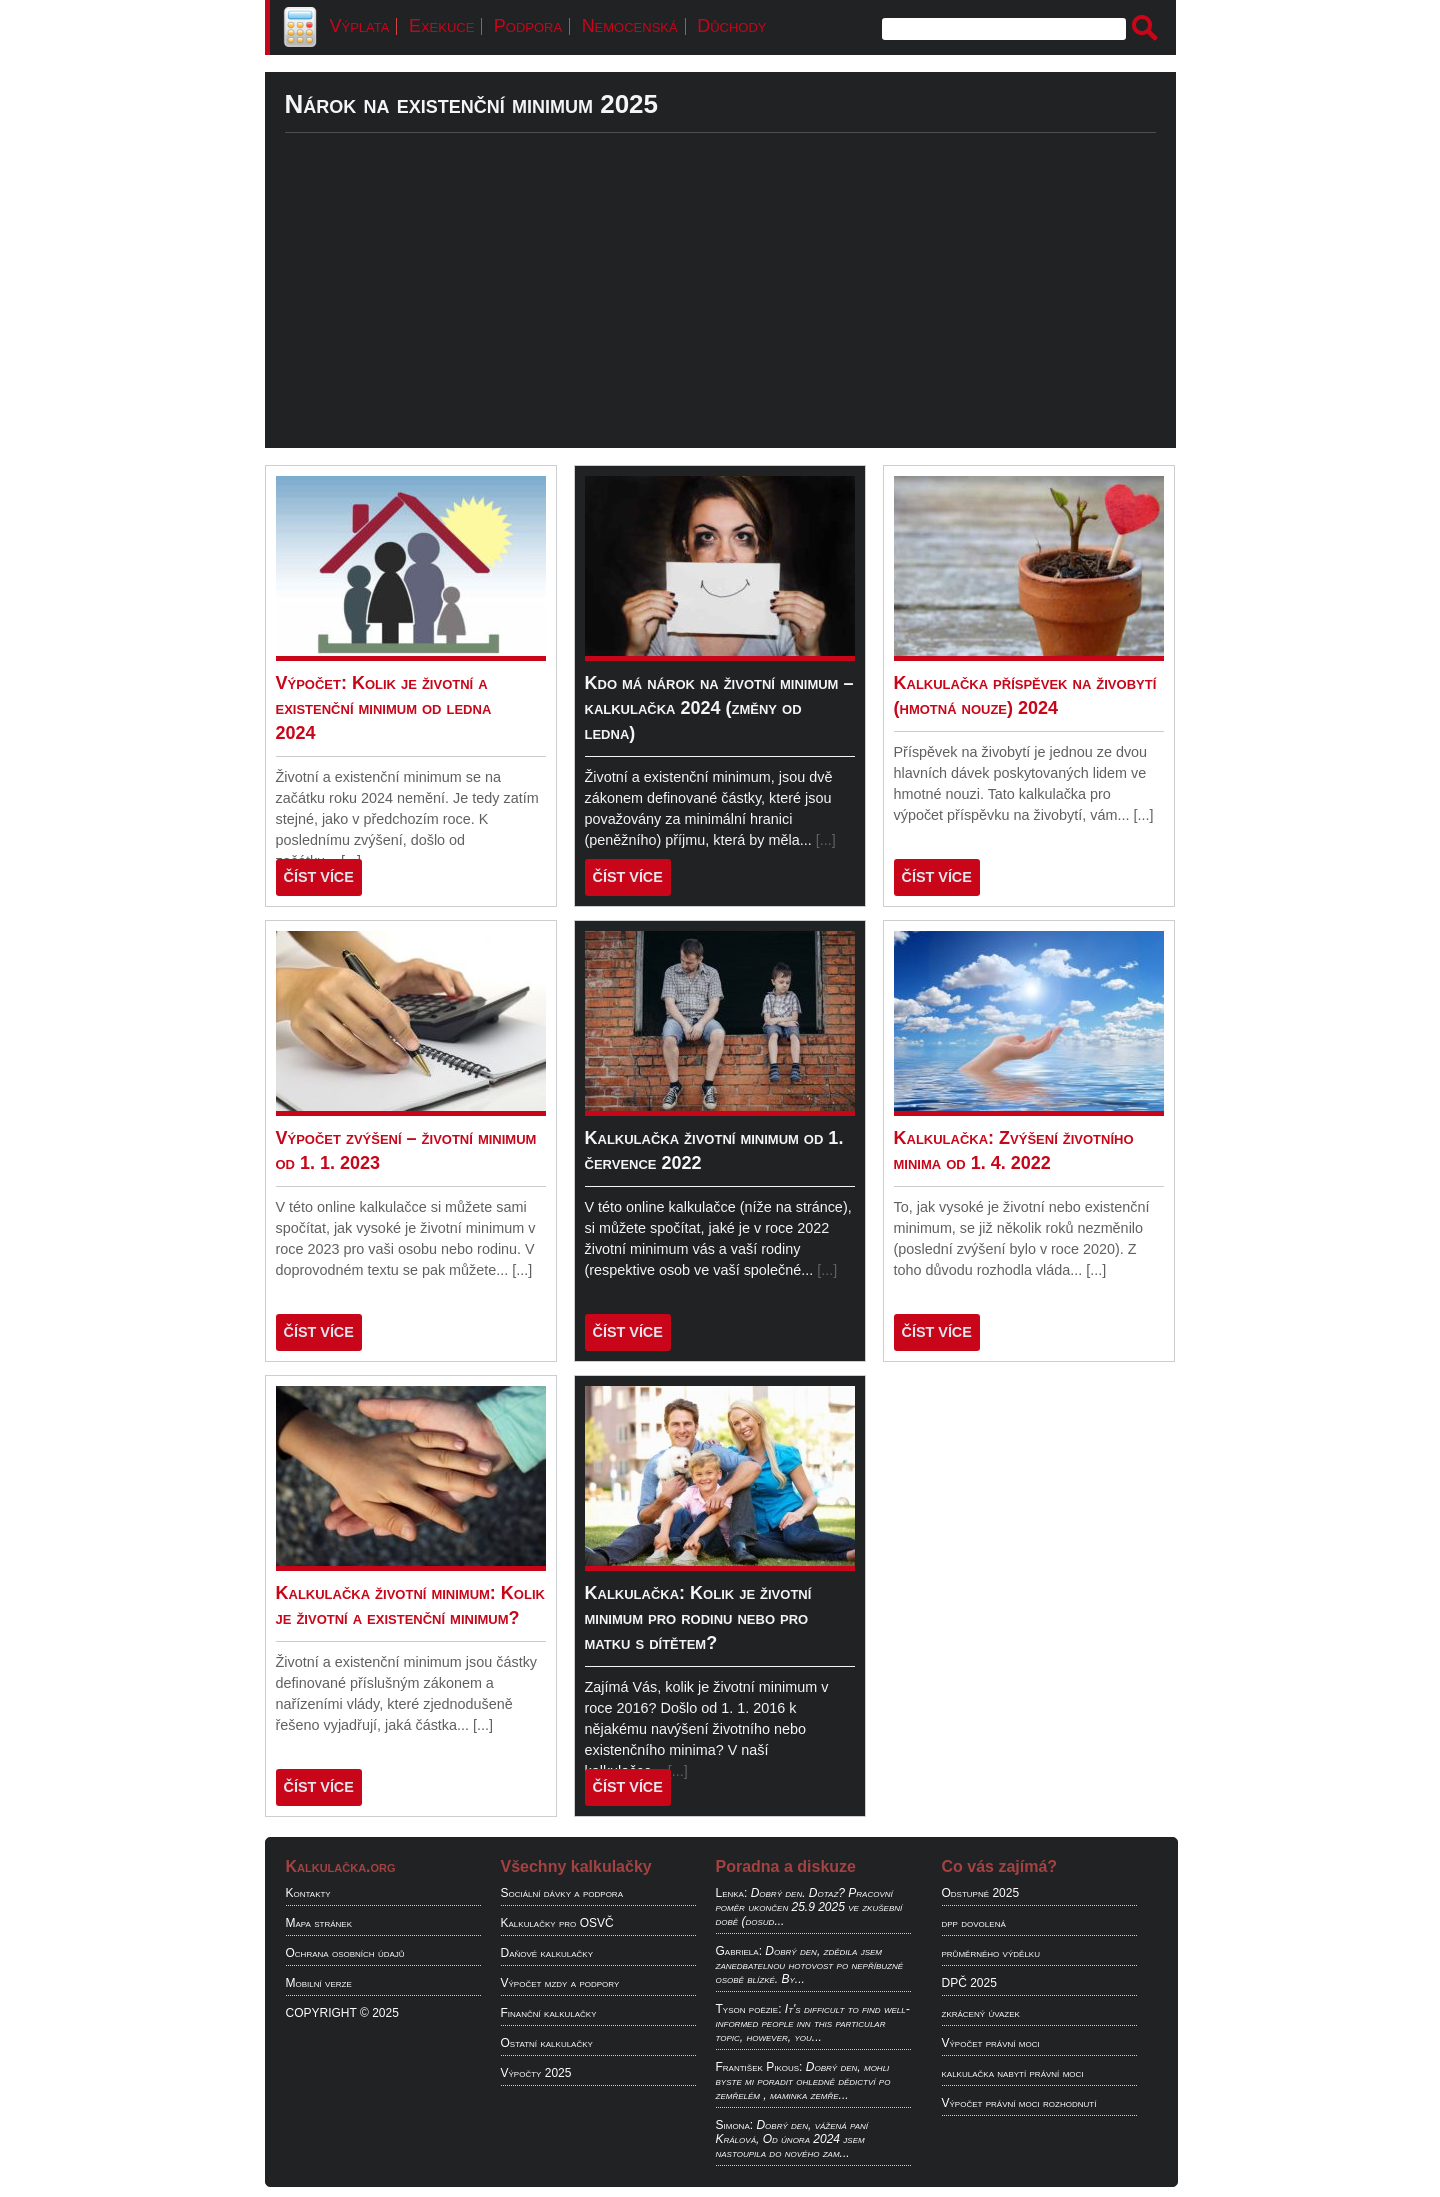 The image size is (1440, 2197). What do you see at coordinates (319, 877) in the screenshot?
I see `ČÍST VÍCE` at bounding box center [319, 877].